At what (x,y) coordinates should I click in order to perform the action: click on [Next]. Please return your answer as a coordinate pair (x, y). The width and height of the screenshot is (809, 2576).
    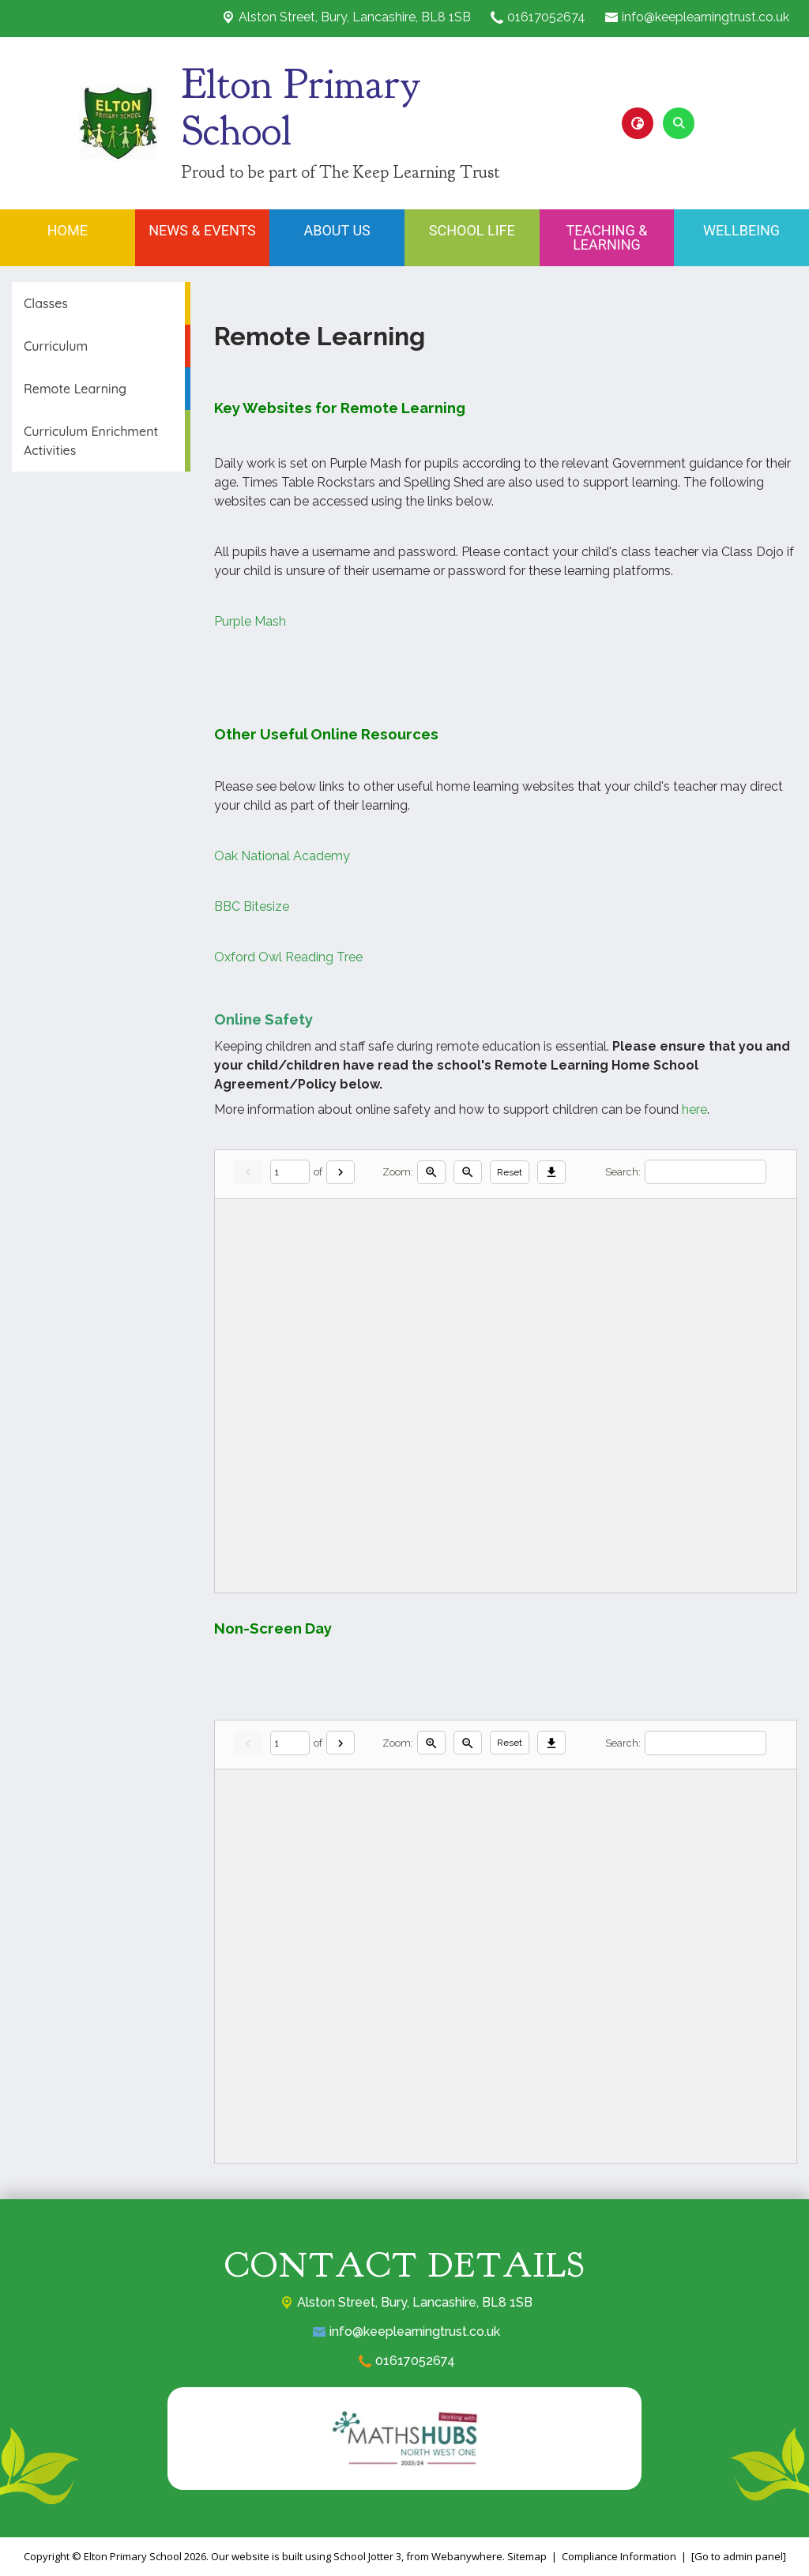
    Looking at the image, I should click on (340, 1172).